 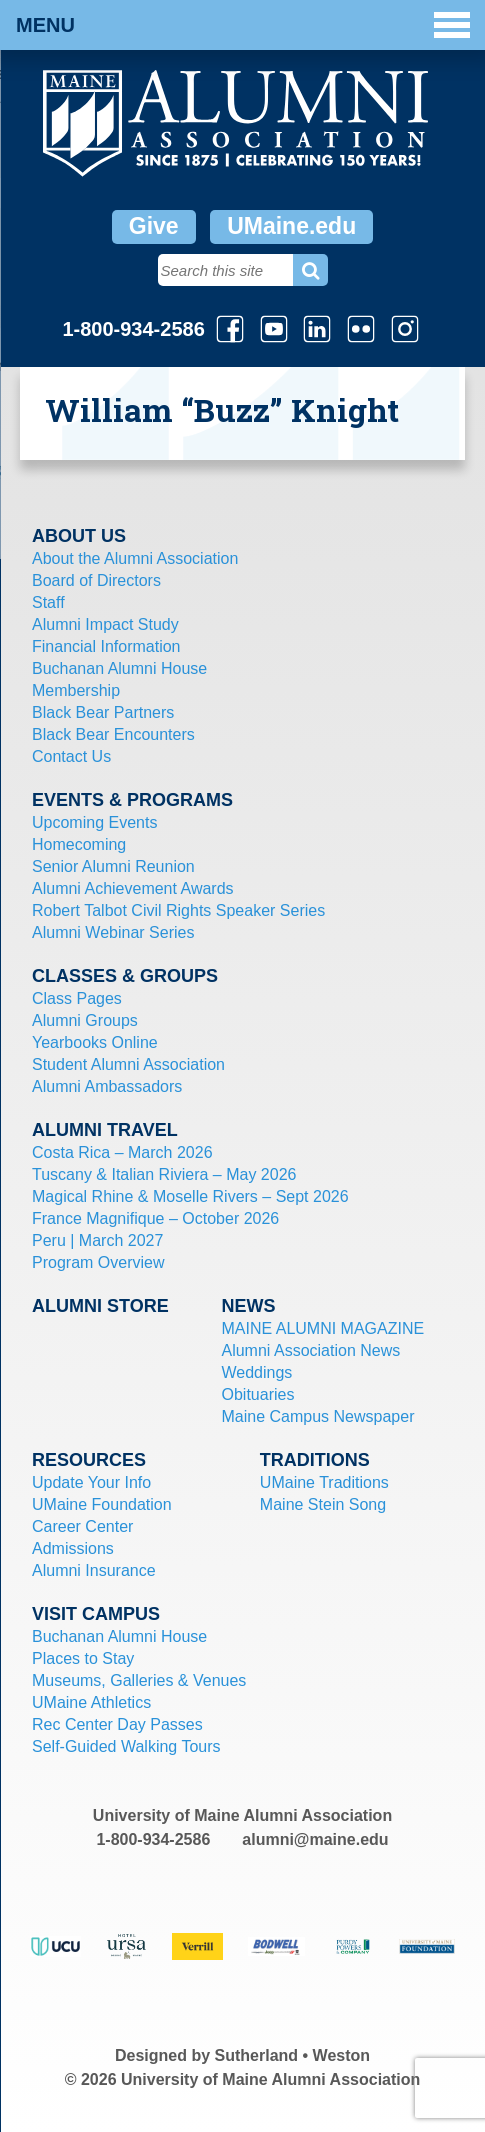 What do you see at coordinates (96, 580) in the screenshot?
I see `Board of Directors` at bounding box center [96, 580].